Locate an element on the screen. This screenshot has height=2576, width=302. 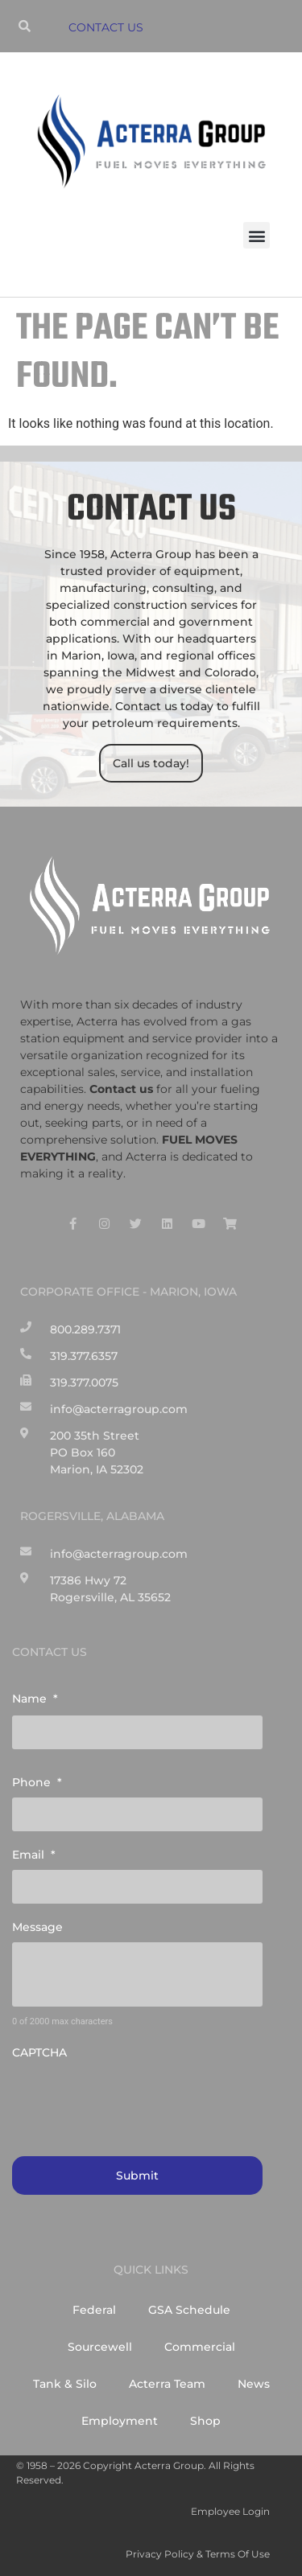
Employment is located at coordinates (119, 2421).